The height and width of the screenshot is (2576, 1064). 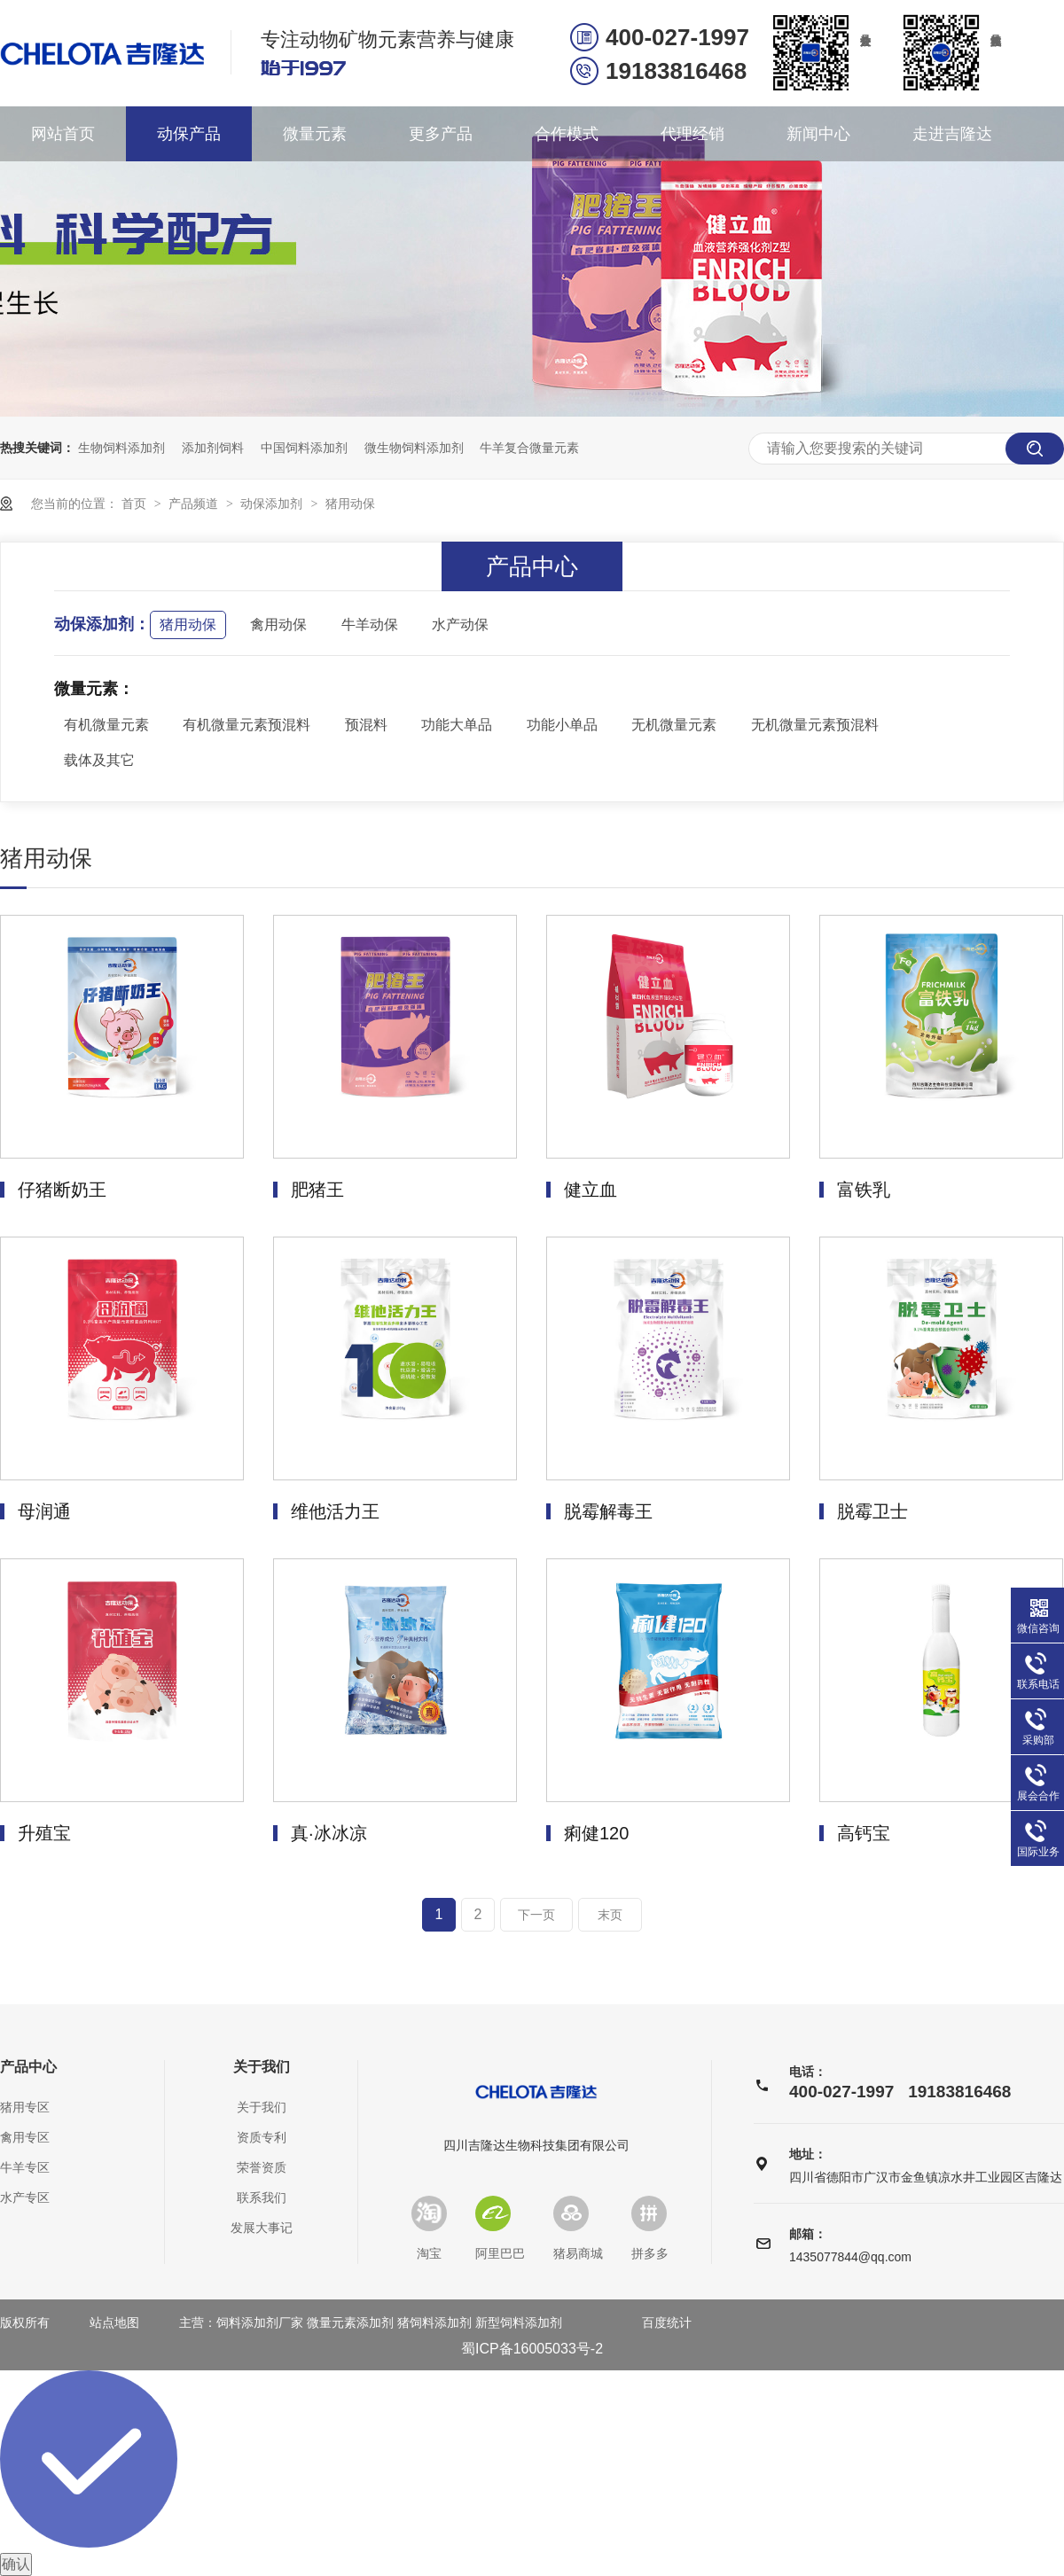 I want to click on 发展大事记, so click(x=262, y=2228).